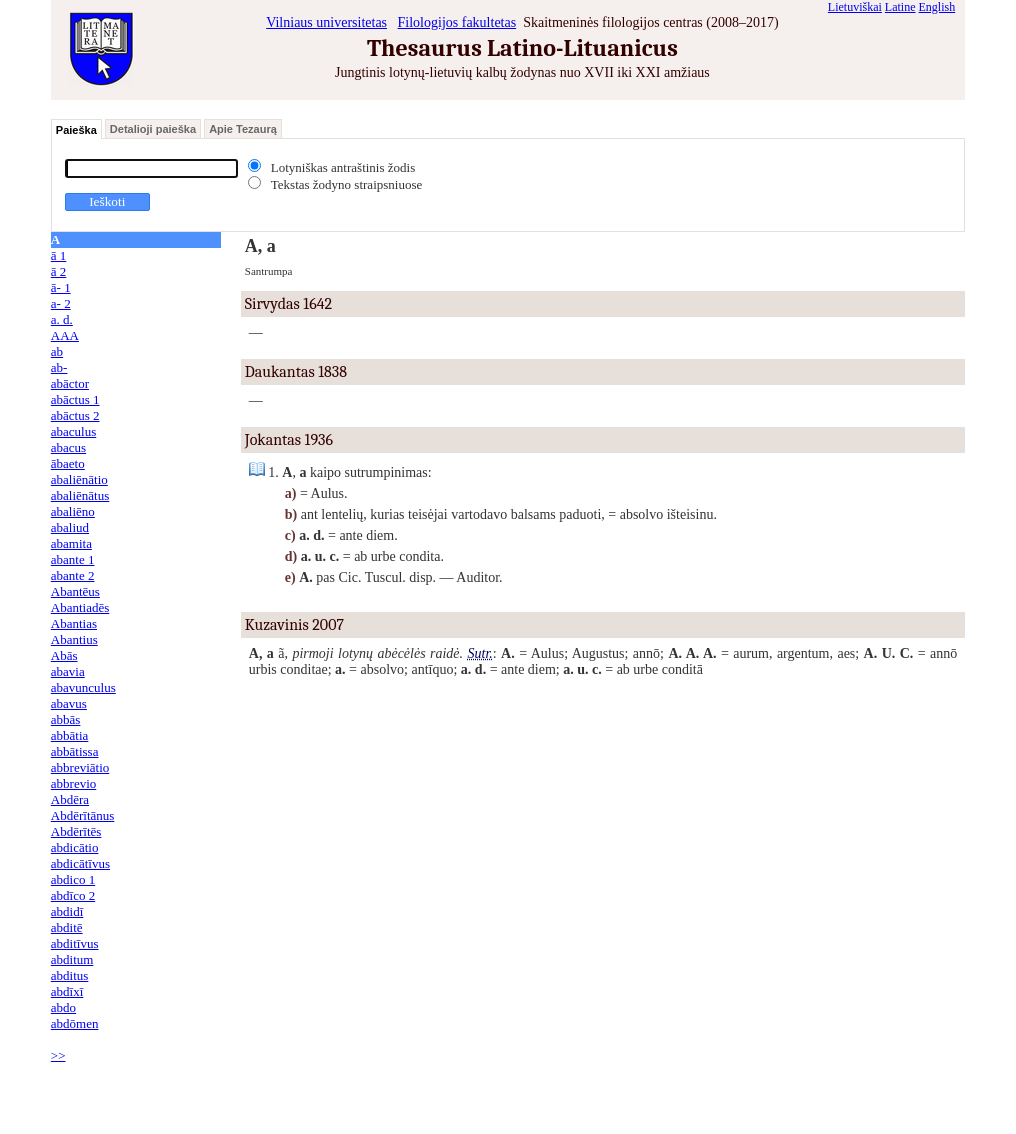  What do you see at coordinates (73, 431) in the screenshot?
I see `abaculus` at bounding box center [73, 431].